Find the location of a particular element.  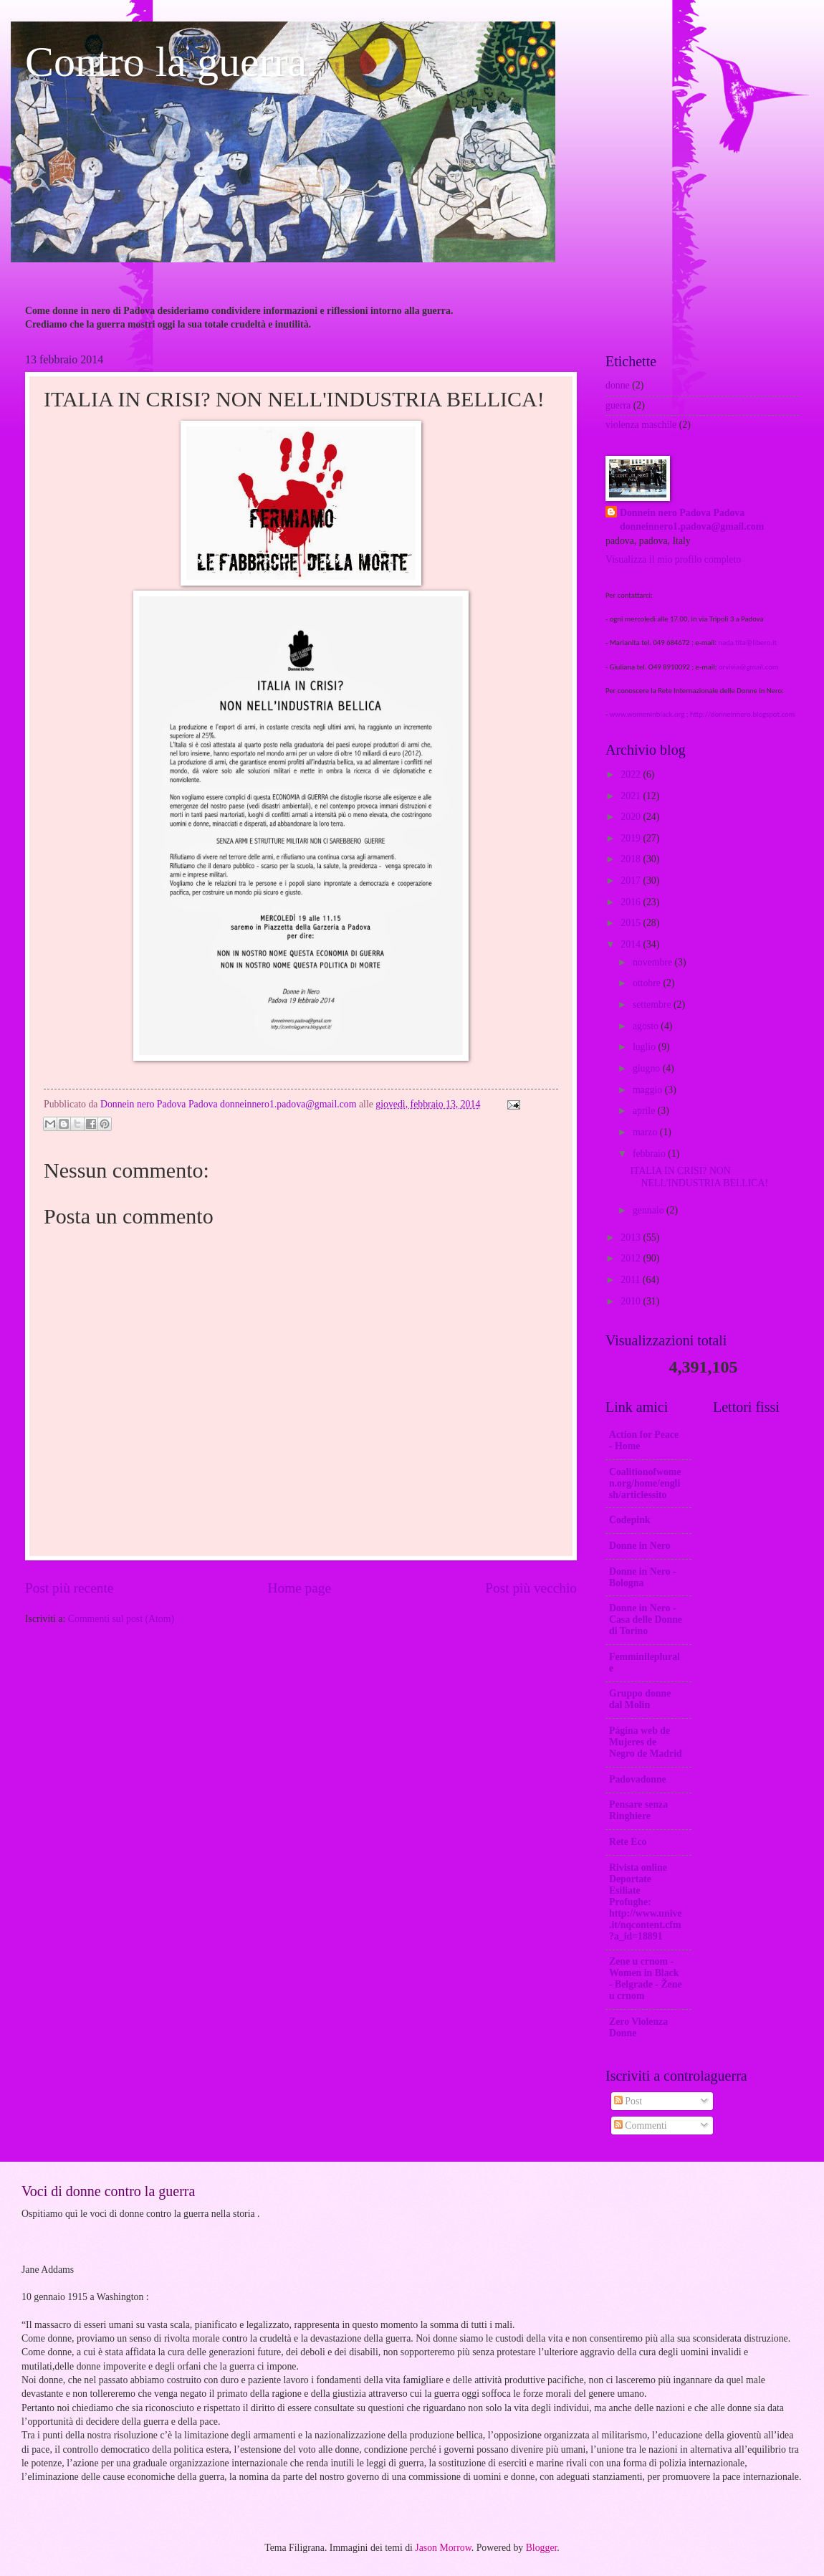

aprile is located at coordinates (645, 1110).